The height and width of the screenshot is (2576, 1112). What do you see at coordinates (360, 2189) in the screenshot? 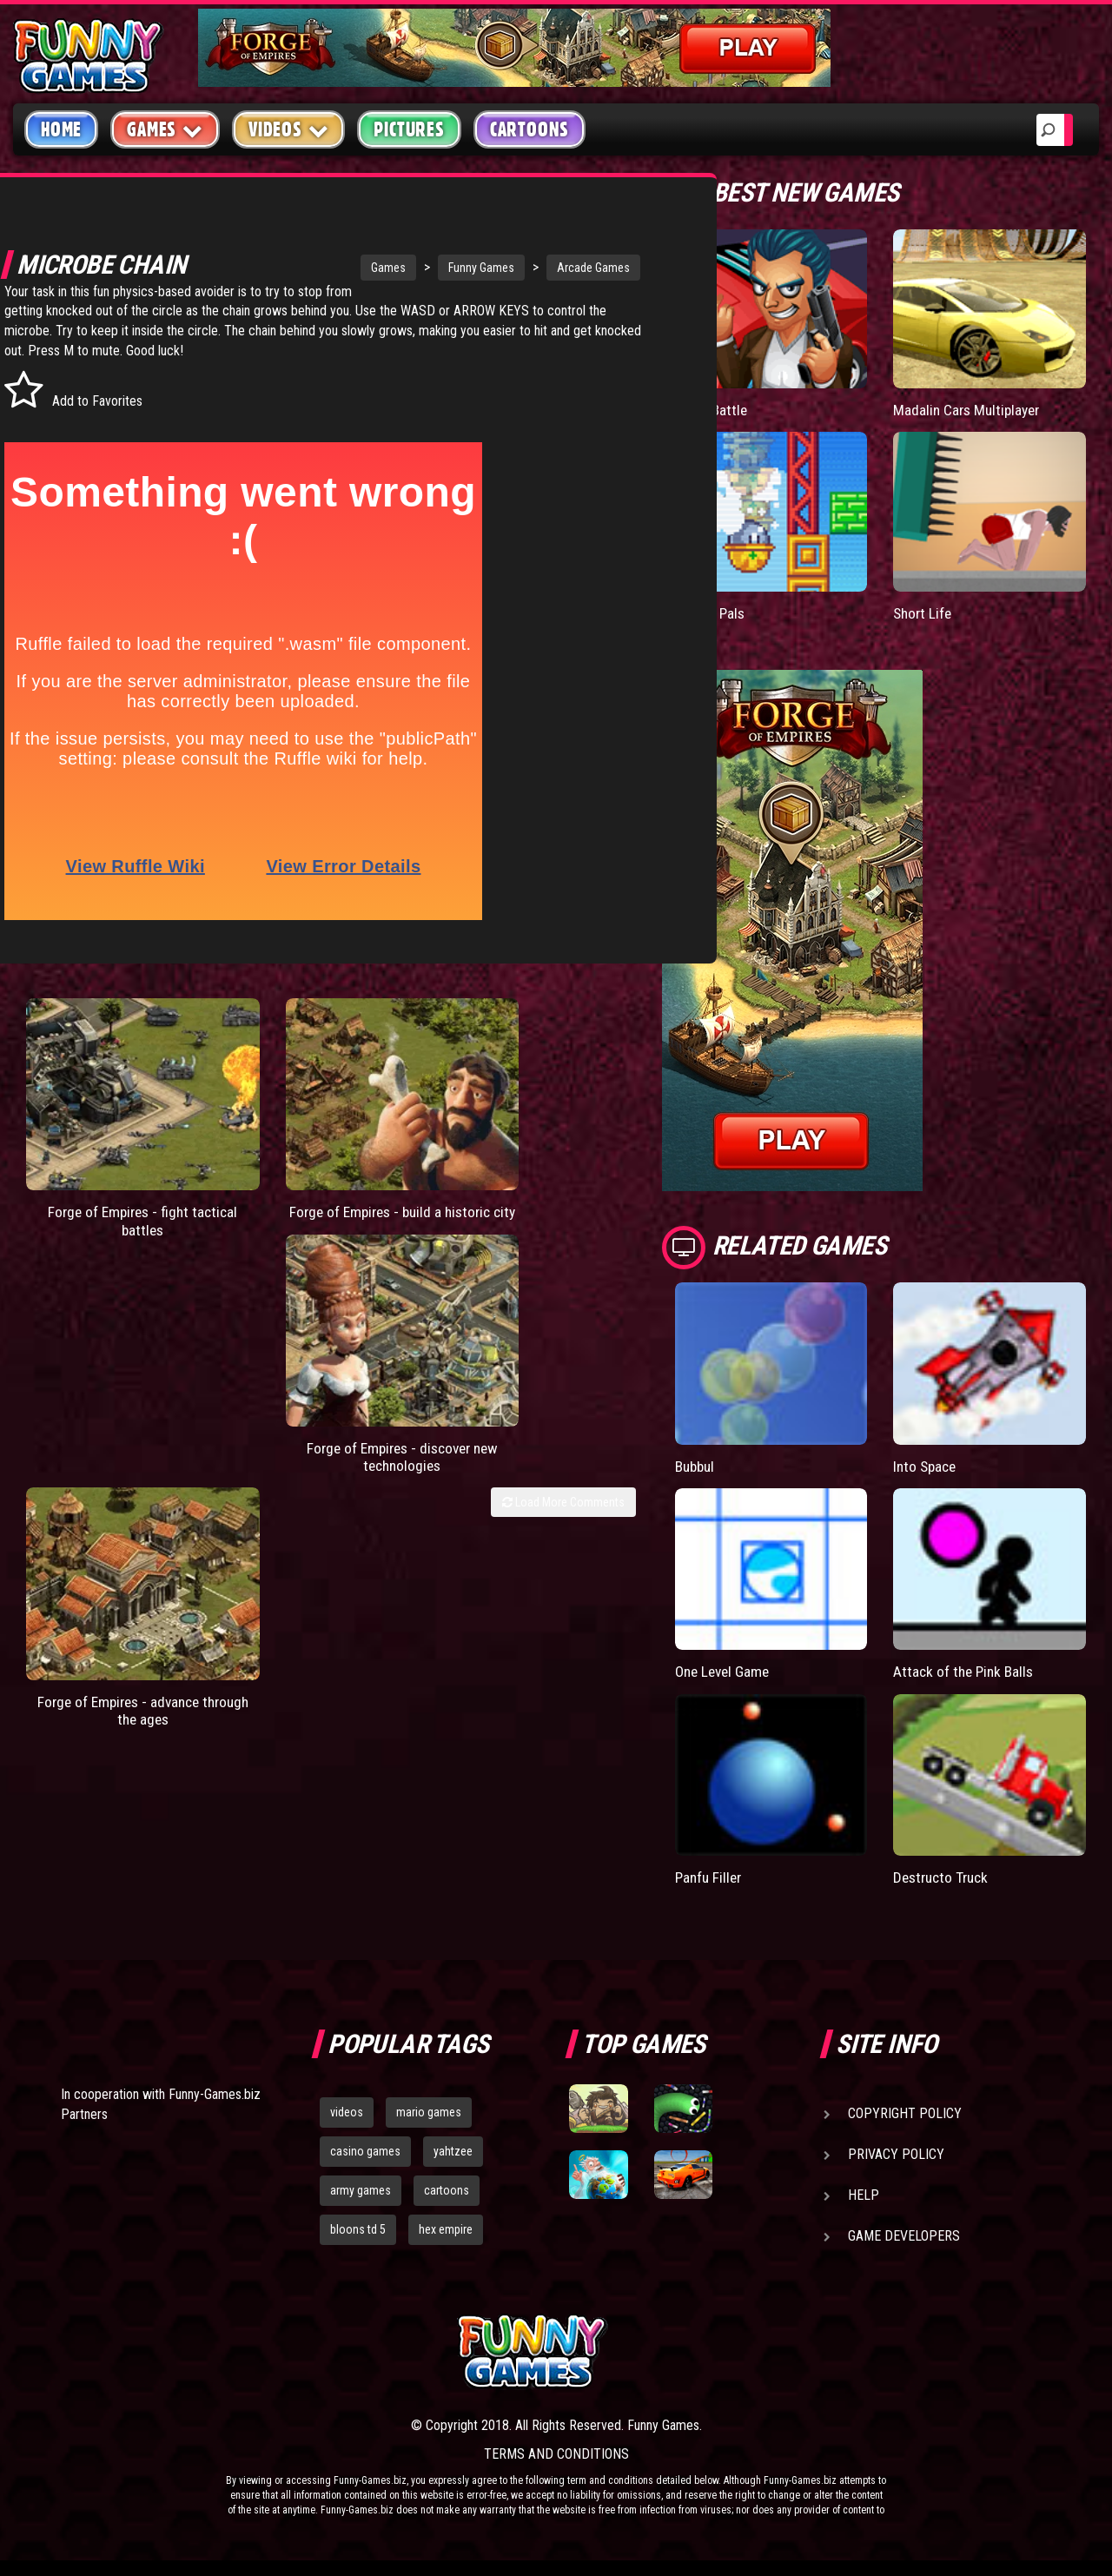
I see `army games` at bounding box center [360, 2189].